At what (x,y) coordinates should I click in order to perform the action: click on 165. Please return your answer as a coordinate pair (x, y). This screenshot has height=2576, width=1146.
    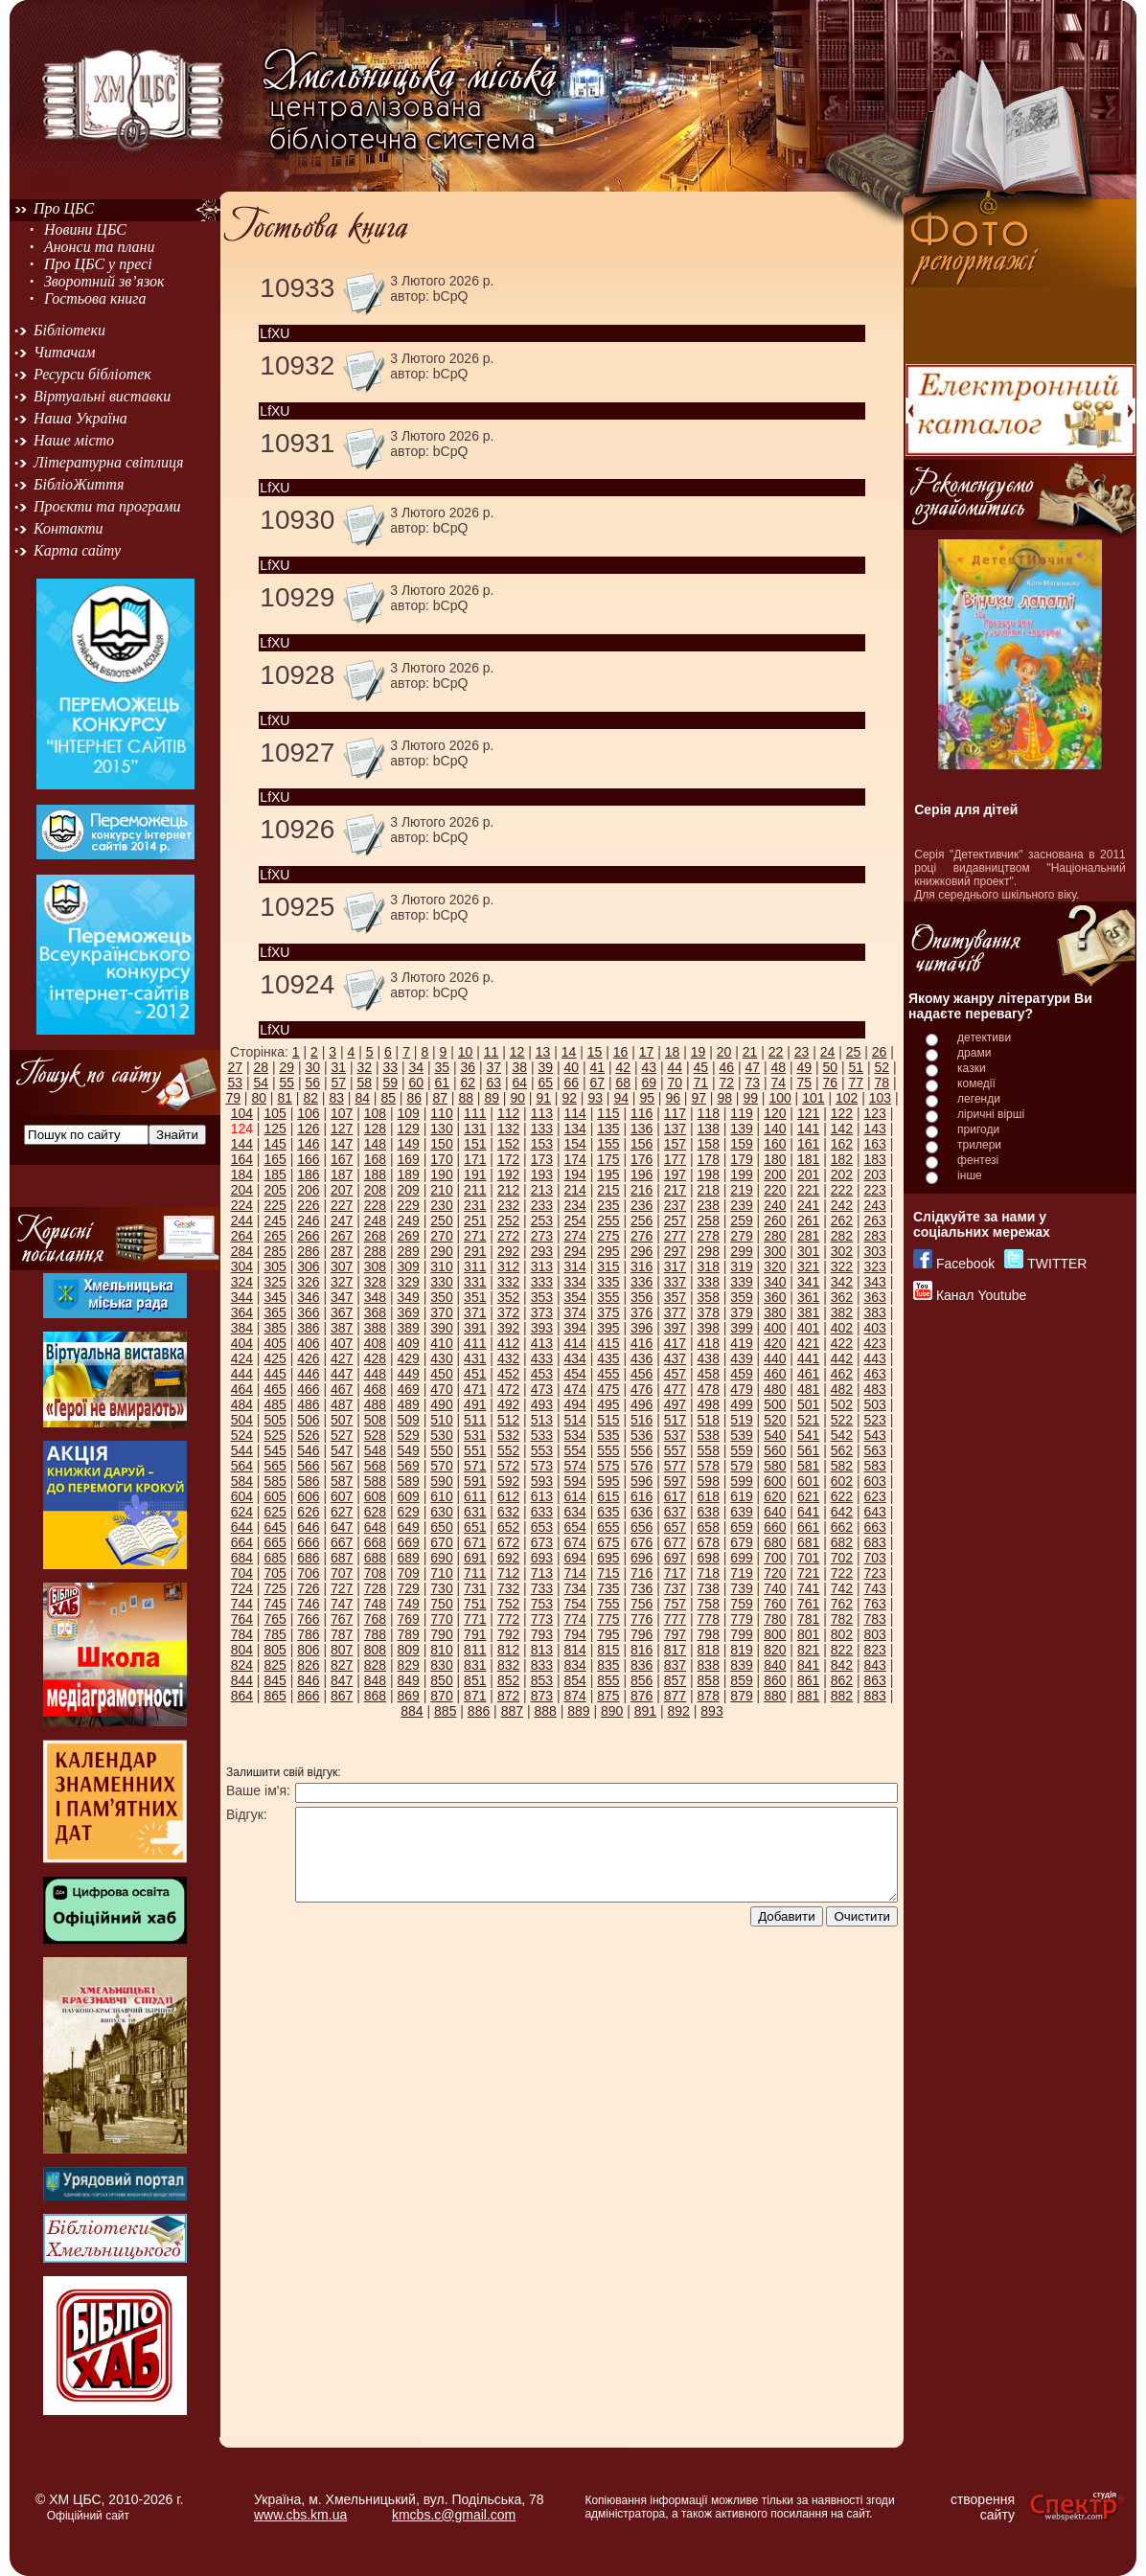
    Looking at the image, I should click on (275, 1159).